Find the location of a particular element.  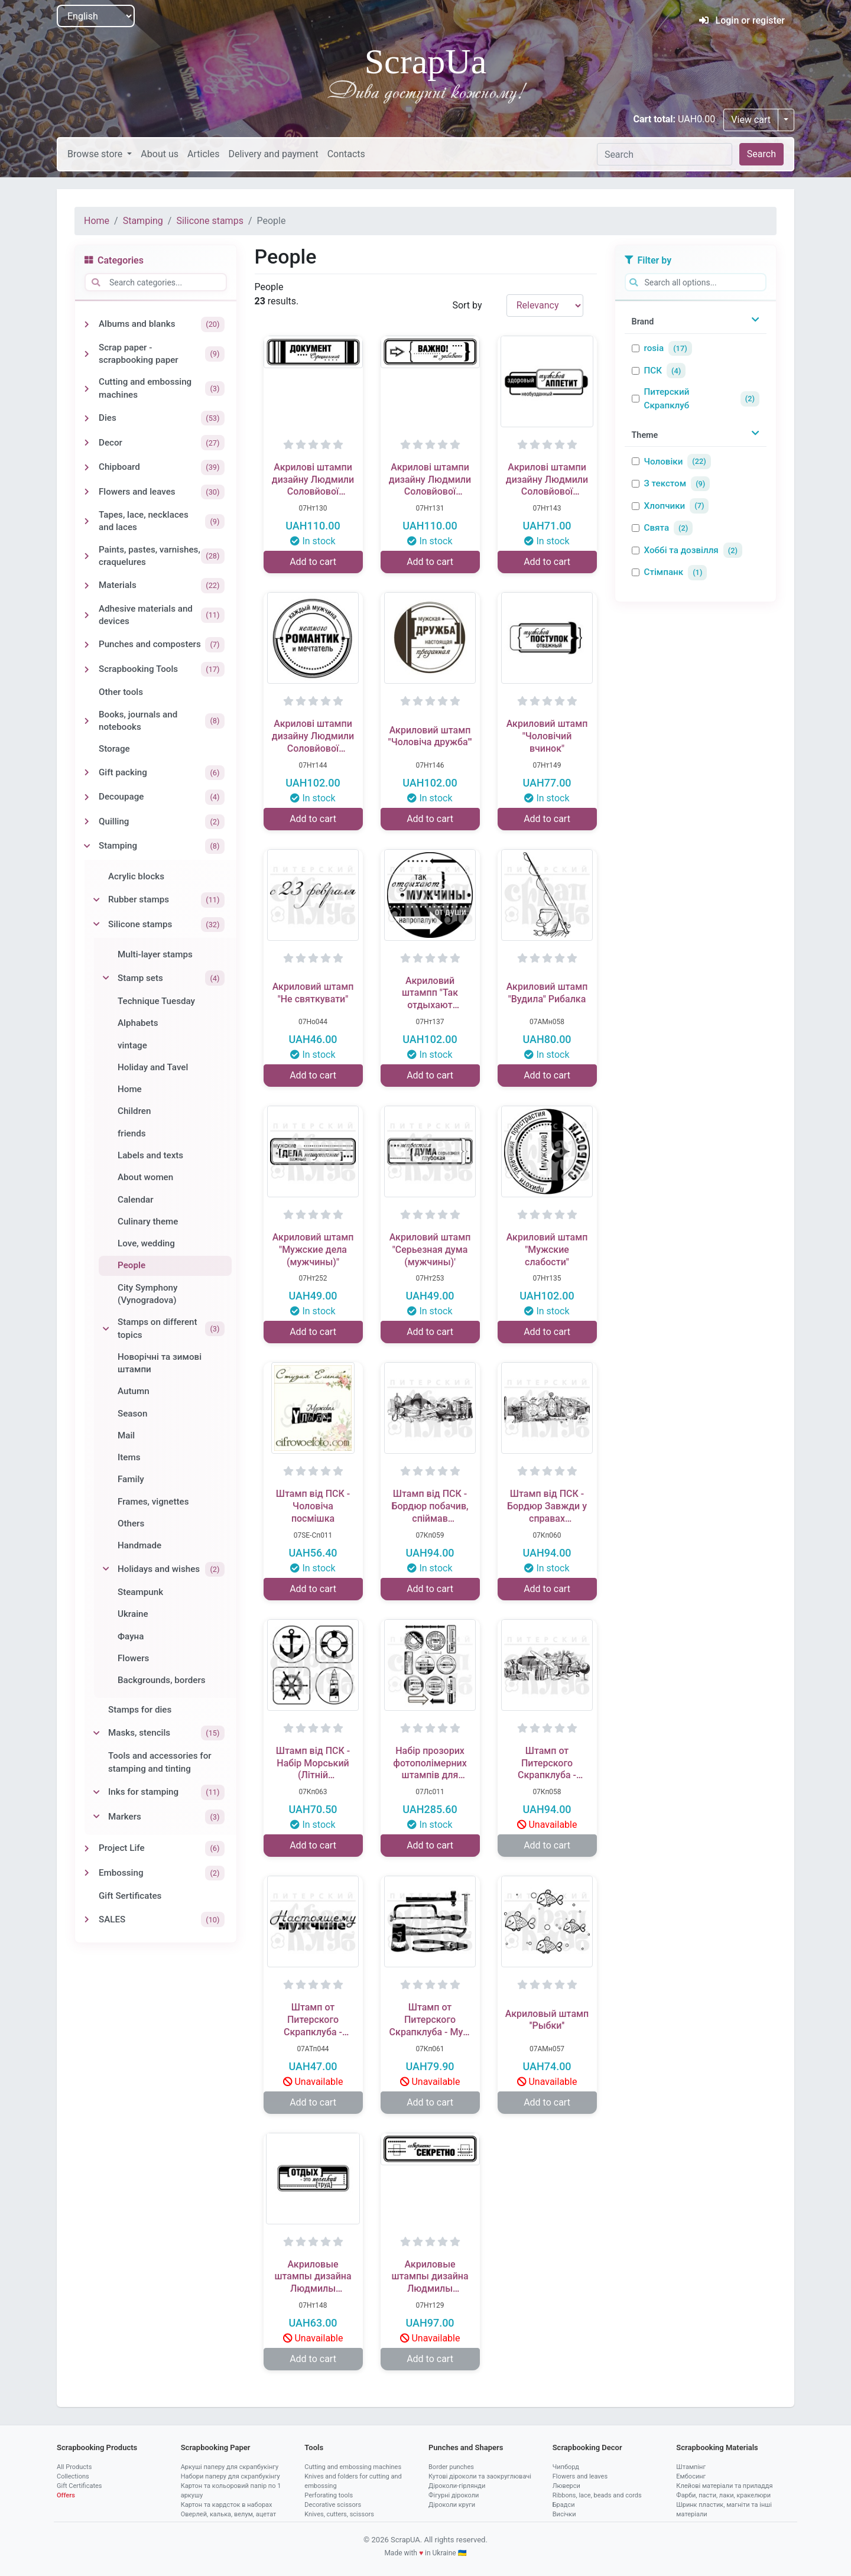

Search is located at coordinates (761, 154).